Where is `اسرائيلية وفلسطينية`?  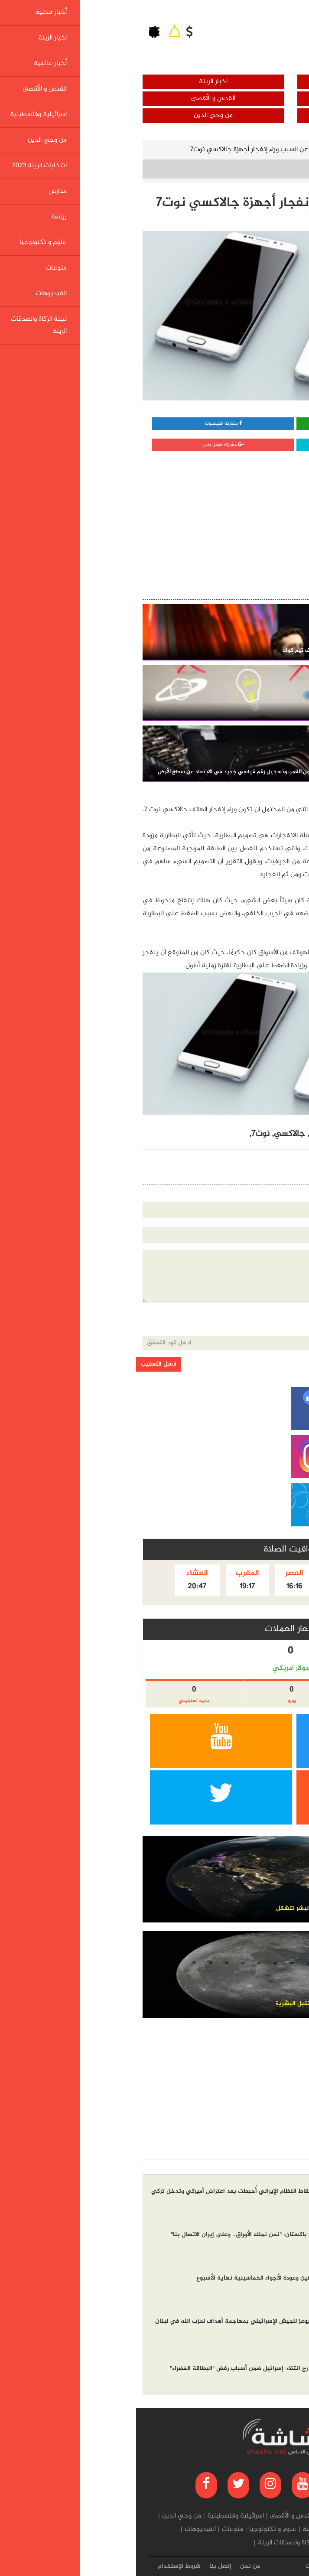
اسرائيلية وفلسطينية is located at coordinates (231, 115).